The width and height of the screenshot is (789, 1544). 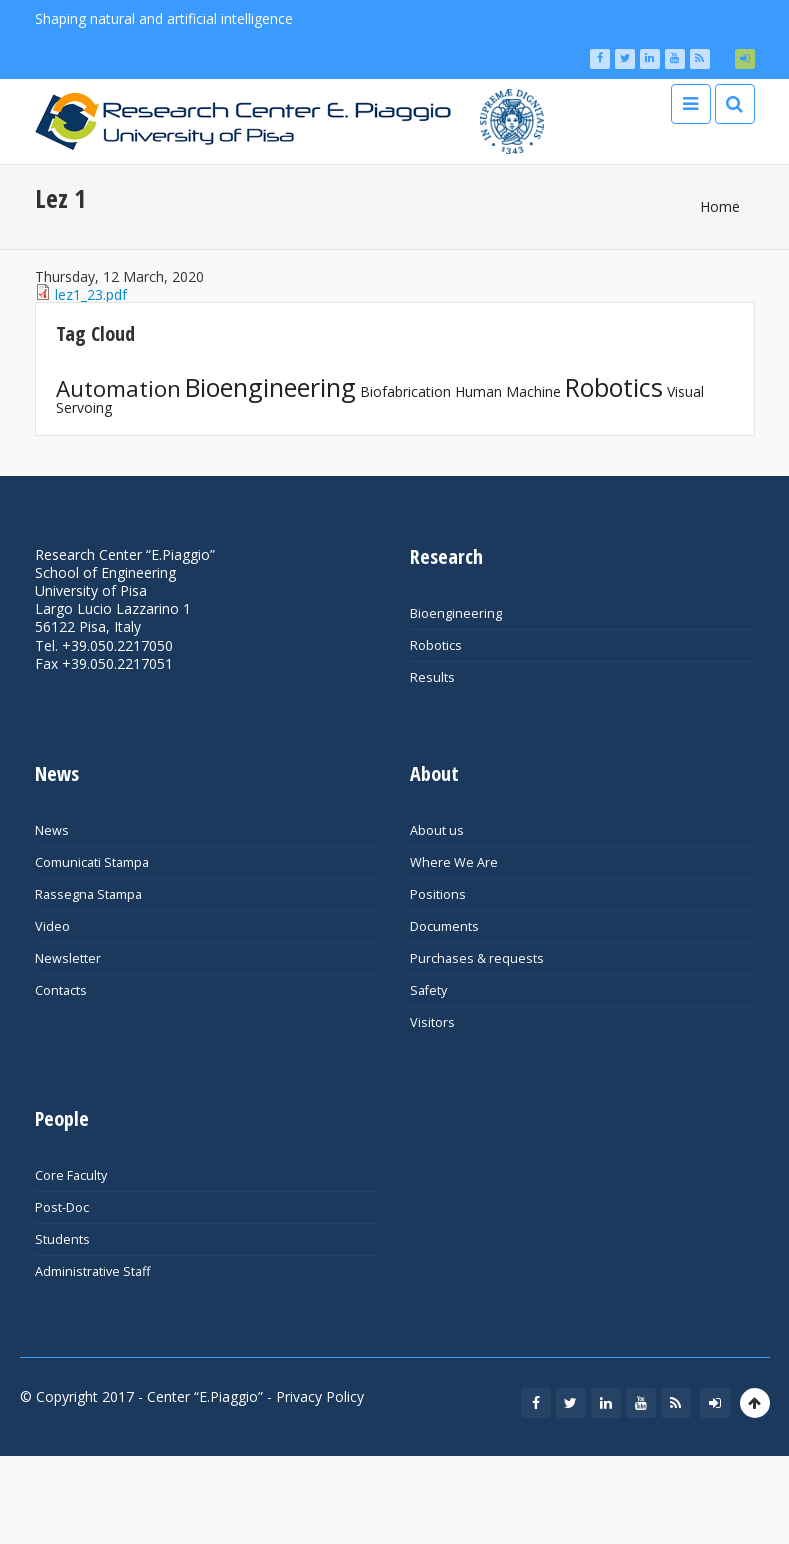 I want to click on Results, so click(x=432, y=677).